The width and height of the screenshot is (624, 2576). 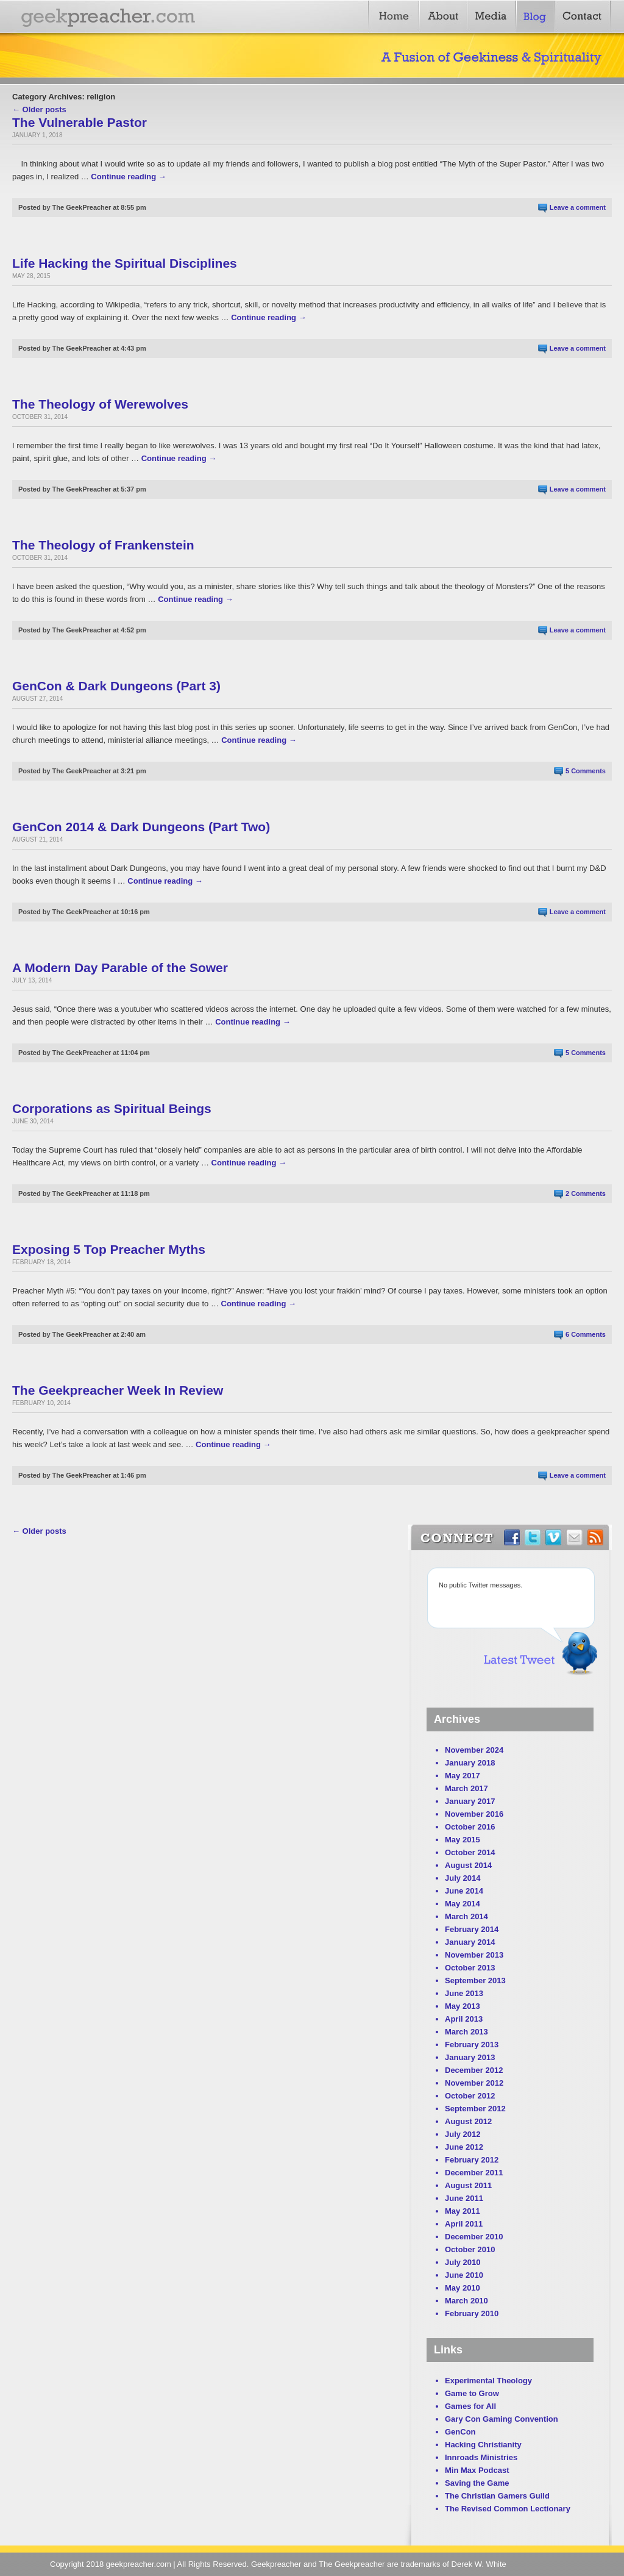 What do you see at coordinates (39, 109) in the screenshot?
I see `← Older posts` at bounding box center [39, 109].